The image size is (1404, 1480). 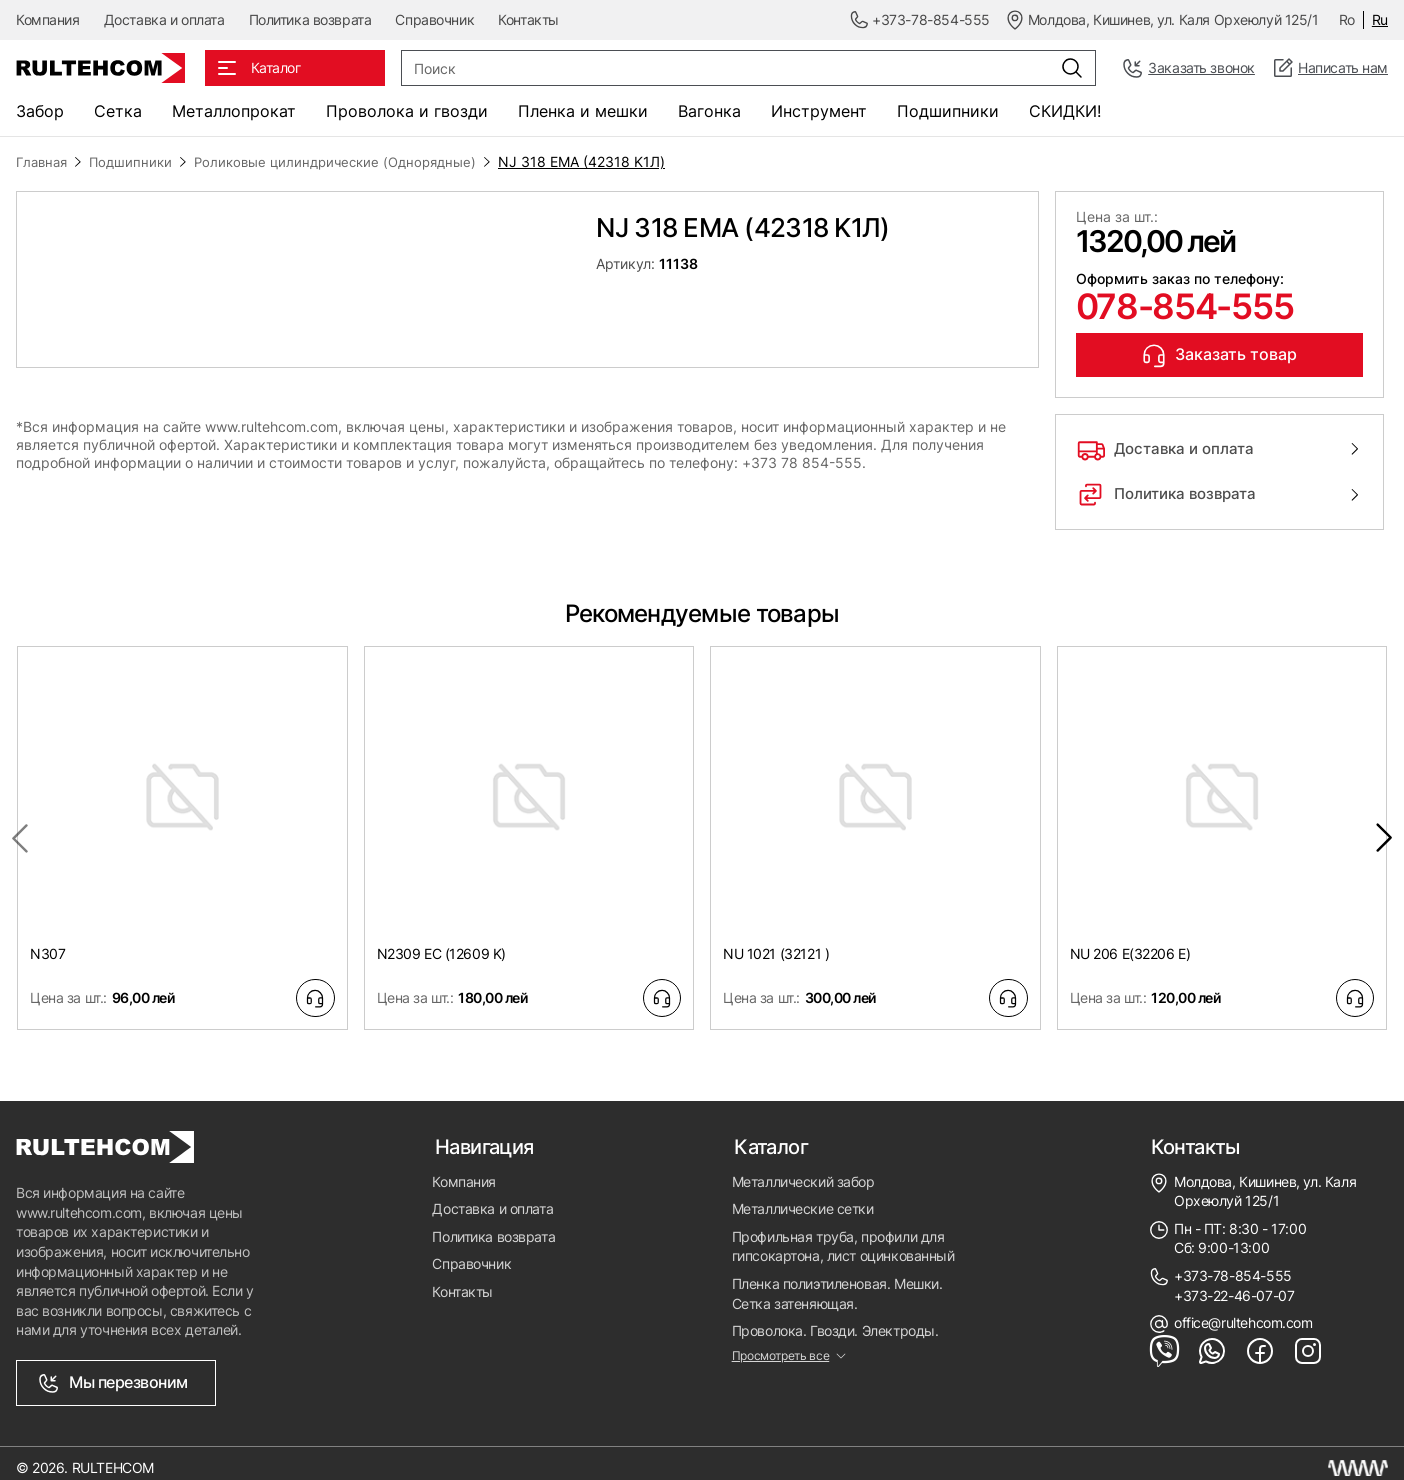 What do you see at coordinates (234, 111) in the screenshot?
I see `Металлопрокат` at bounding box center [234, 111].